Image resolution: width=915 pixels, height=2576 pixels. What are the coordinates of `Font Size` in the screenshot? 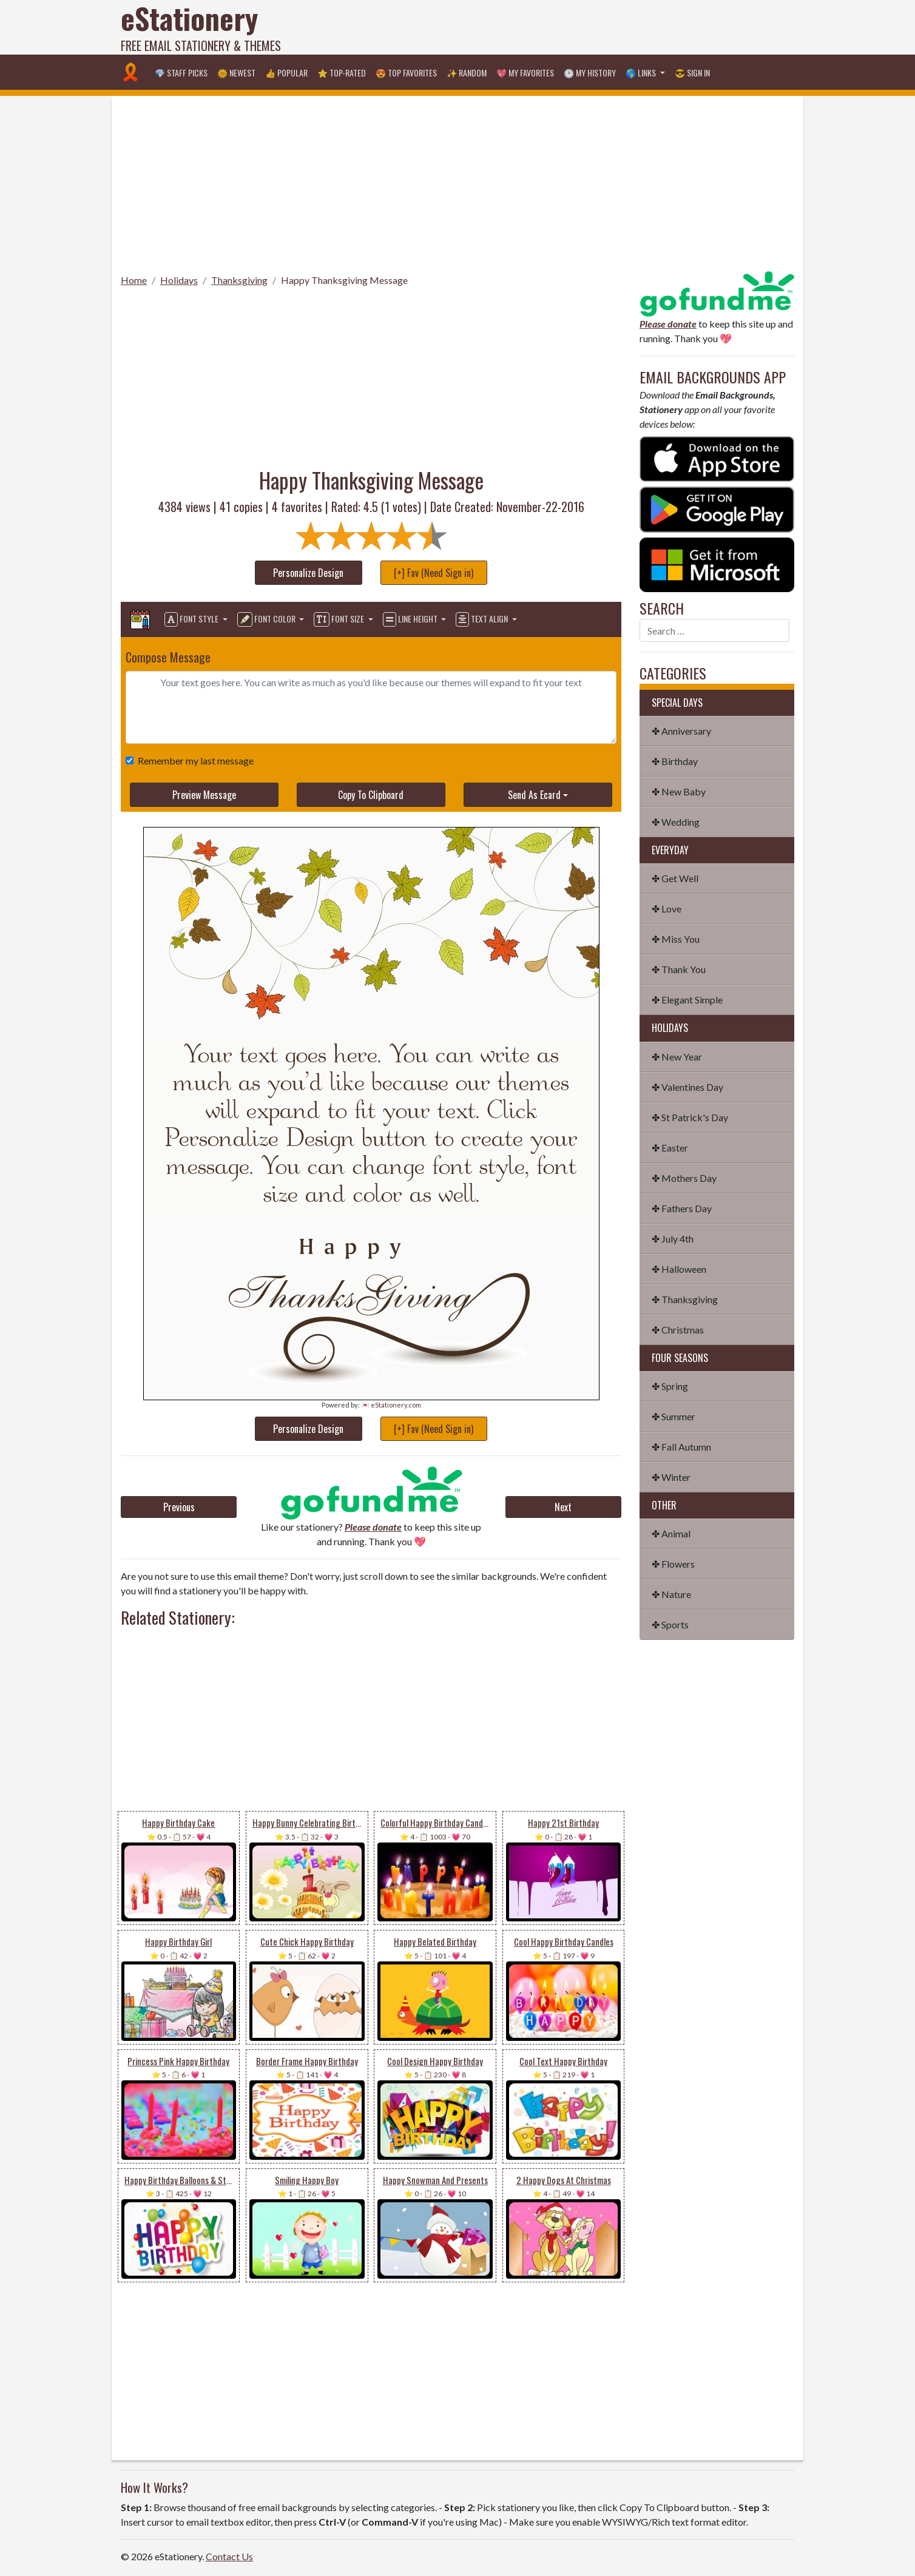 It's located at (340, 619).